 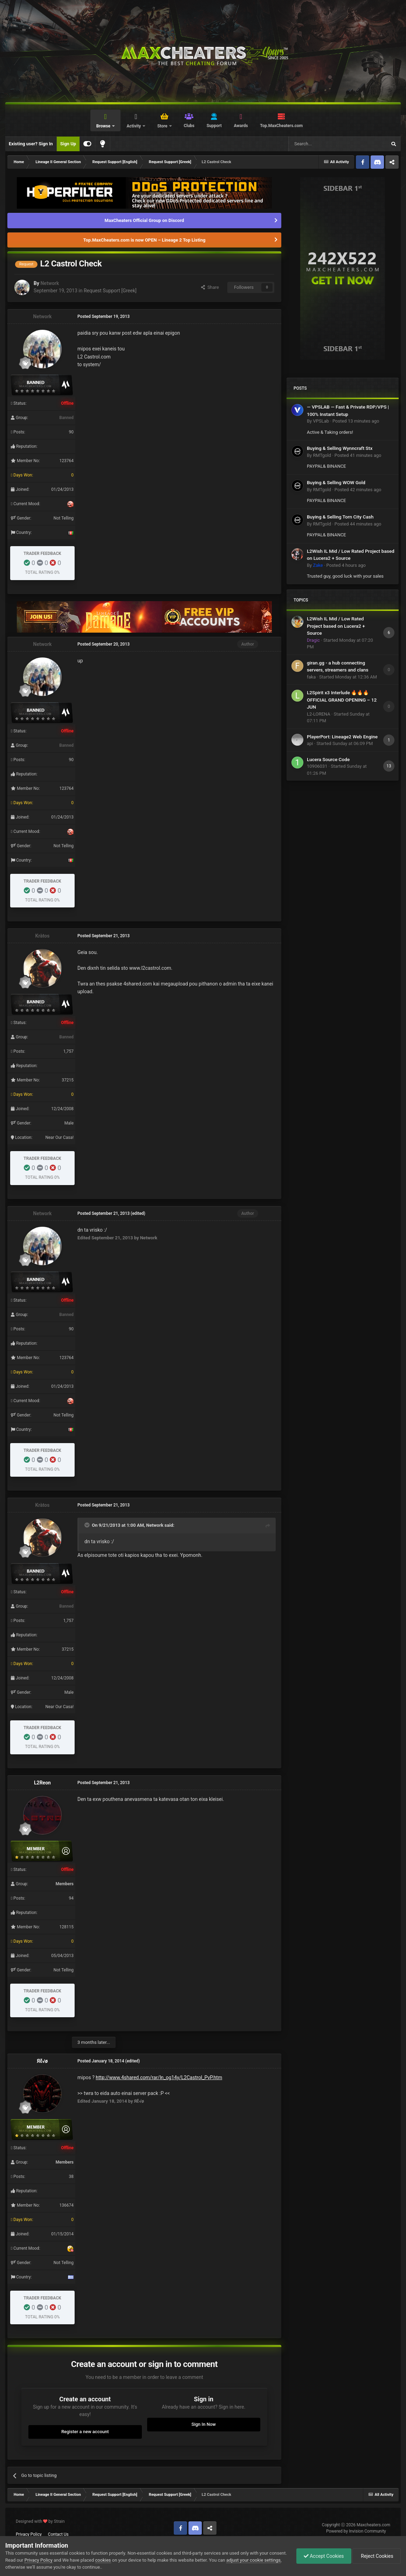 What do you see at coordinates (110, 290) in the screenshot?
I see `Request Support [Greek]` at bounding box center [110, 290].